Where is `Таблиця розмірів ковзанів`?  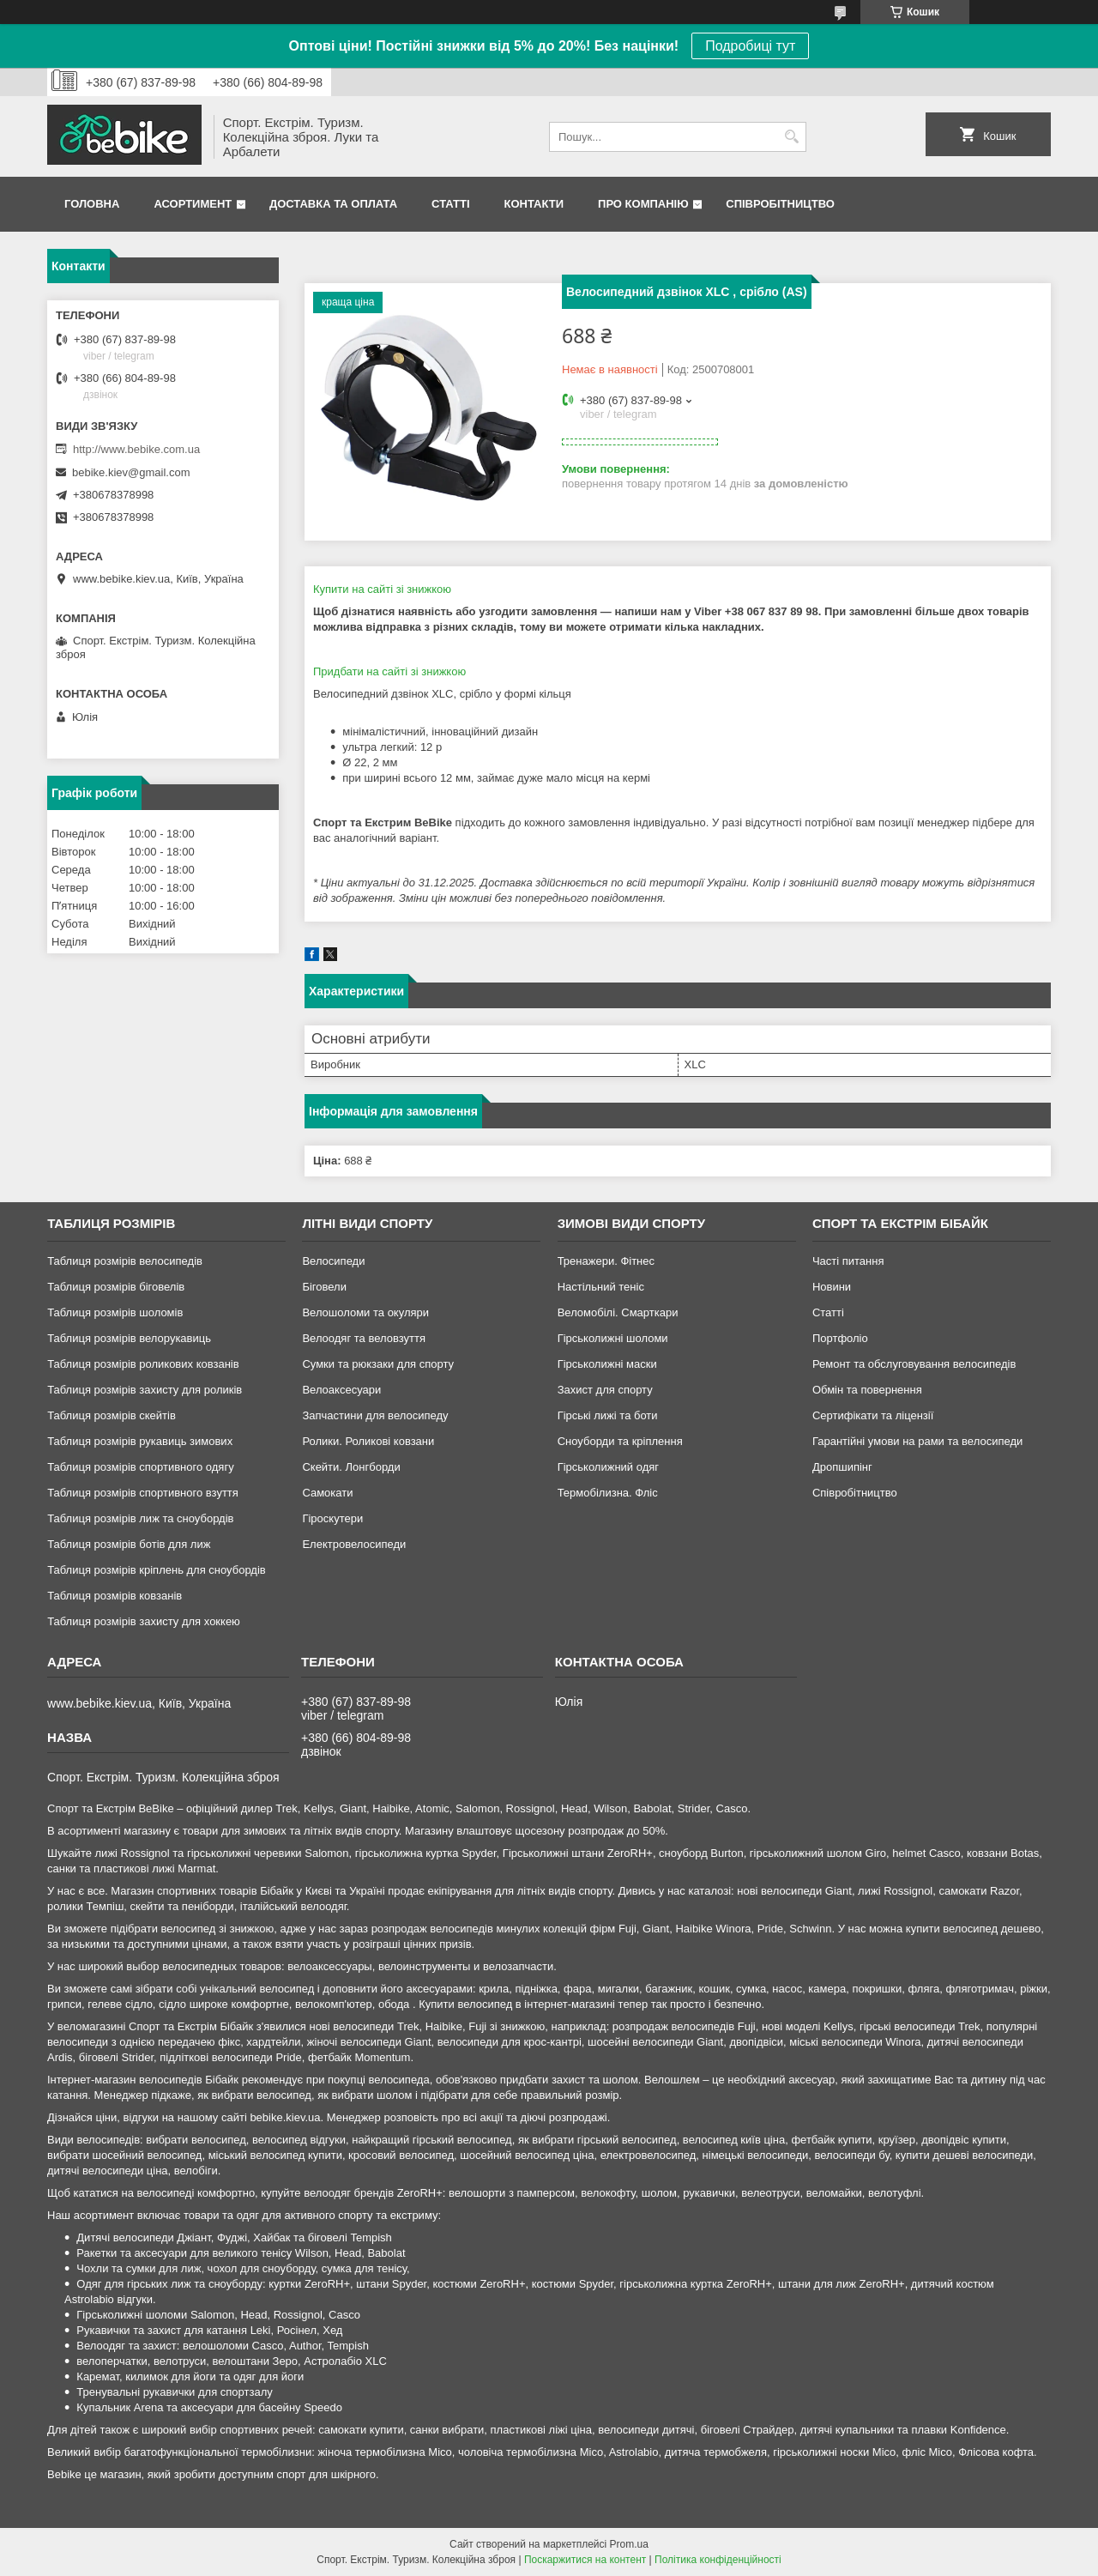 Таблиця розмірів ковзанів is located at coordinates (114, 1595).